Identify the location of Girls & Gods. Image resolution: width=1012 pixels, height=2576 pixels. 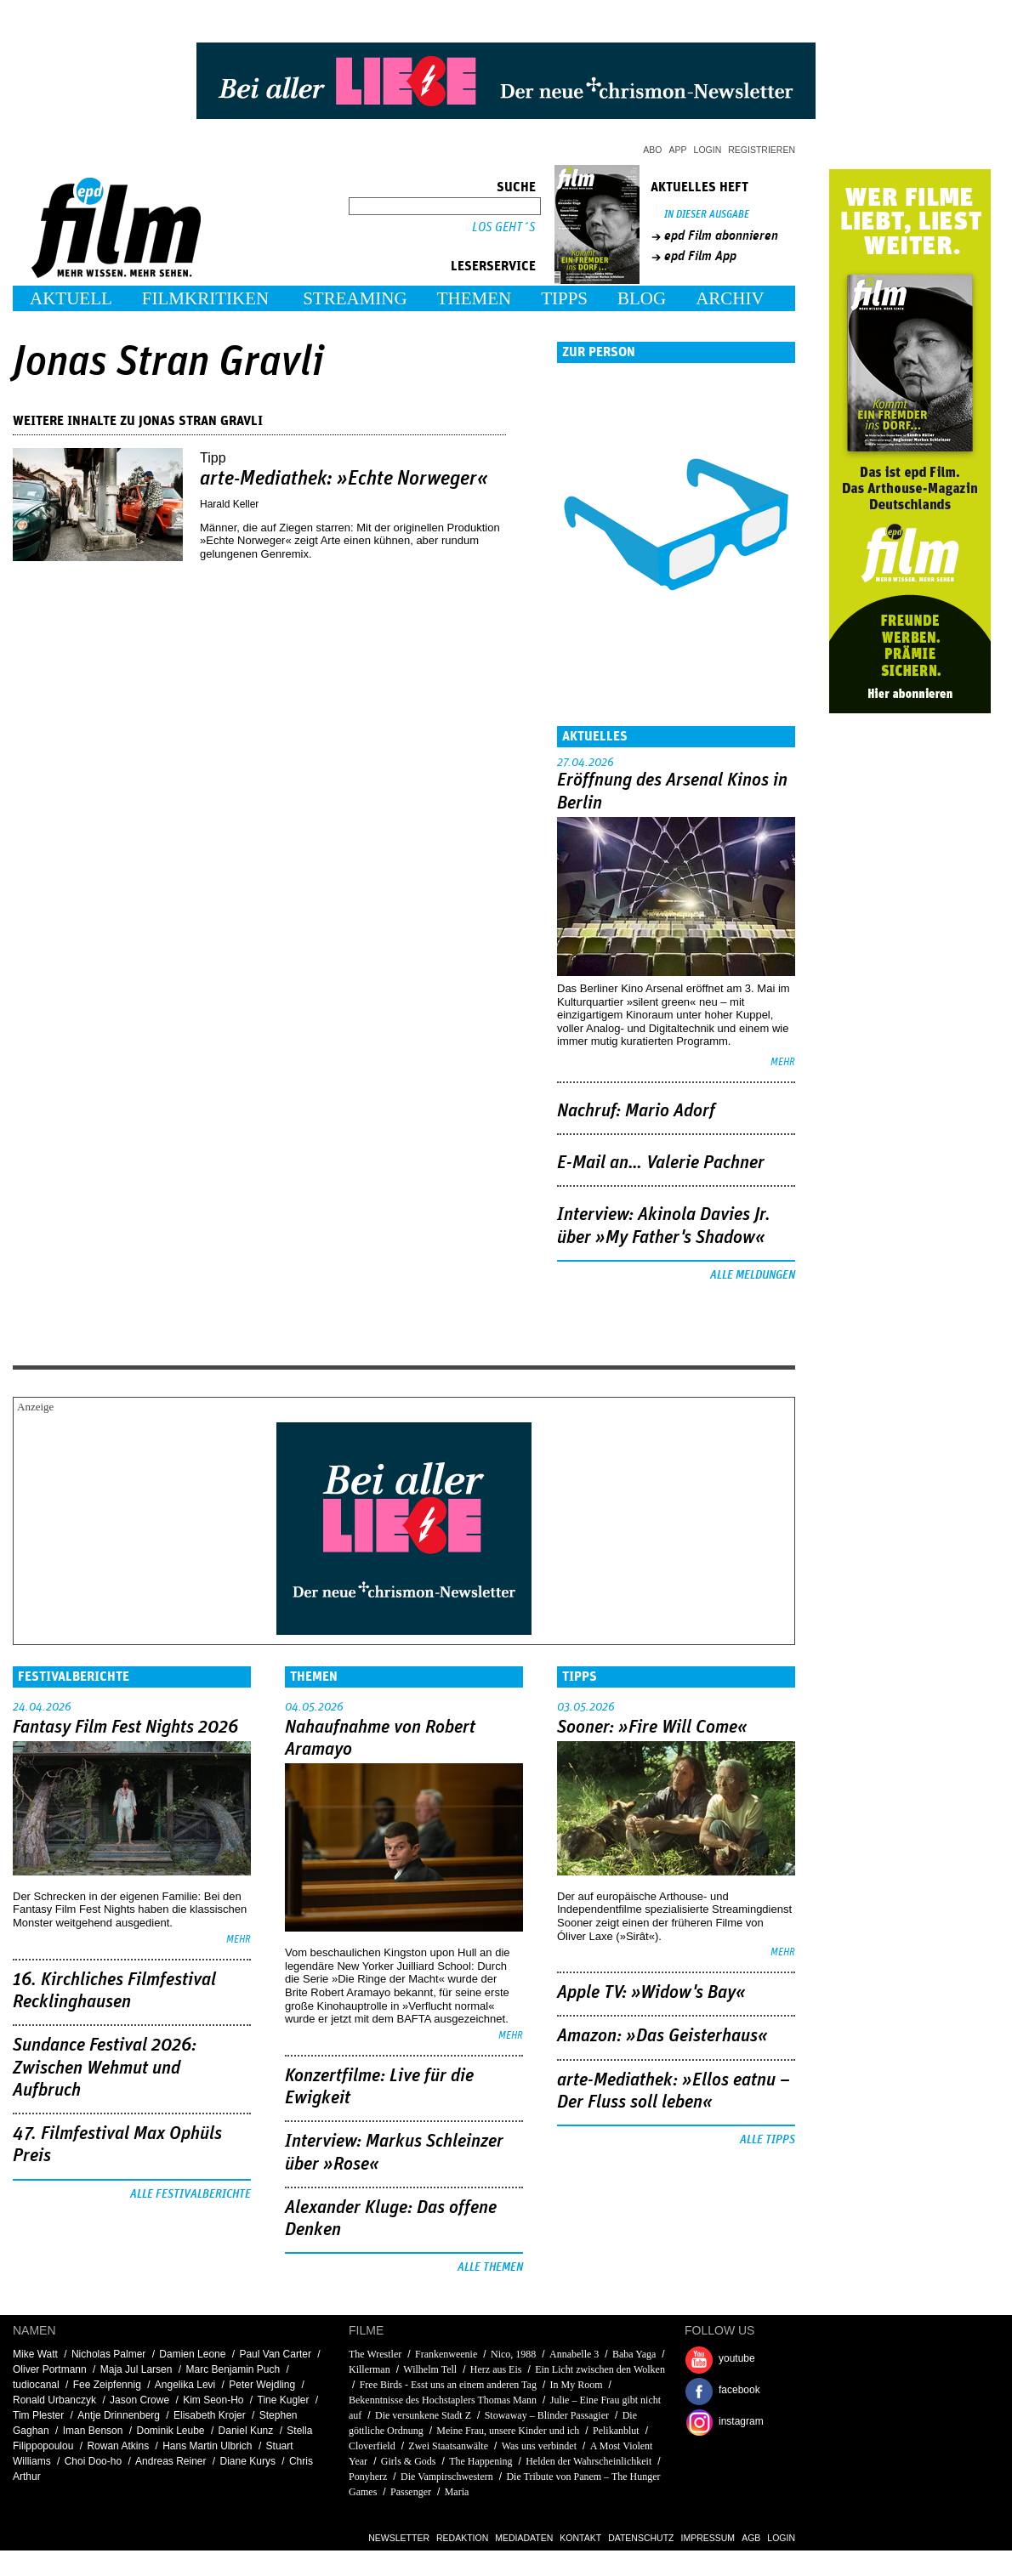
(408, 2461).